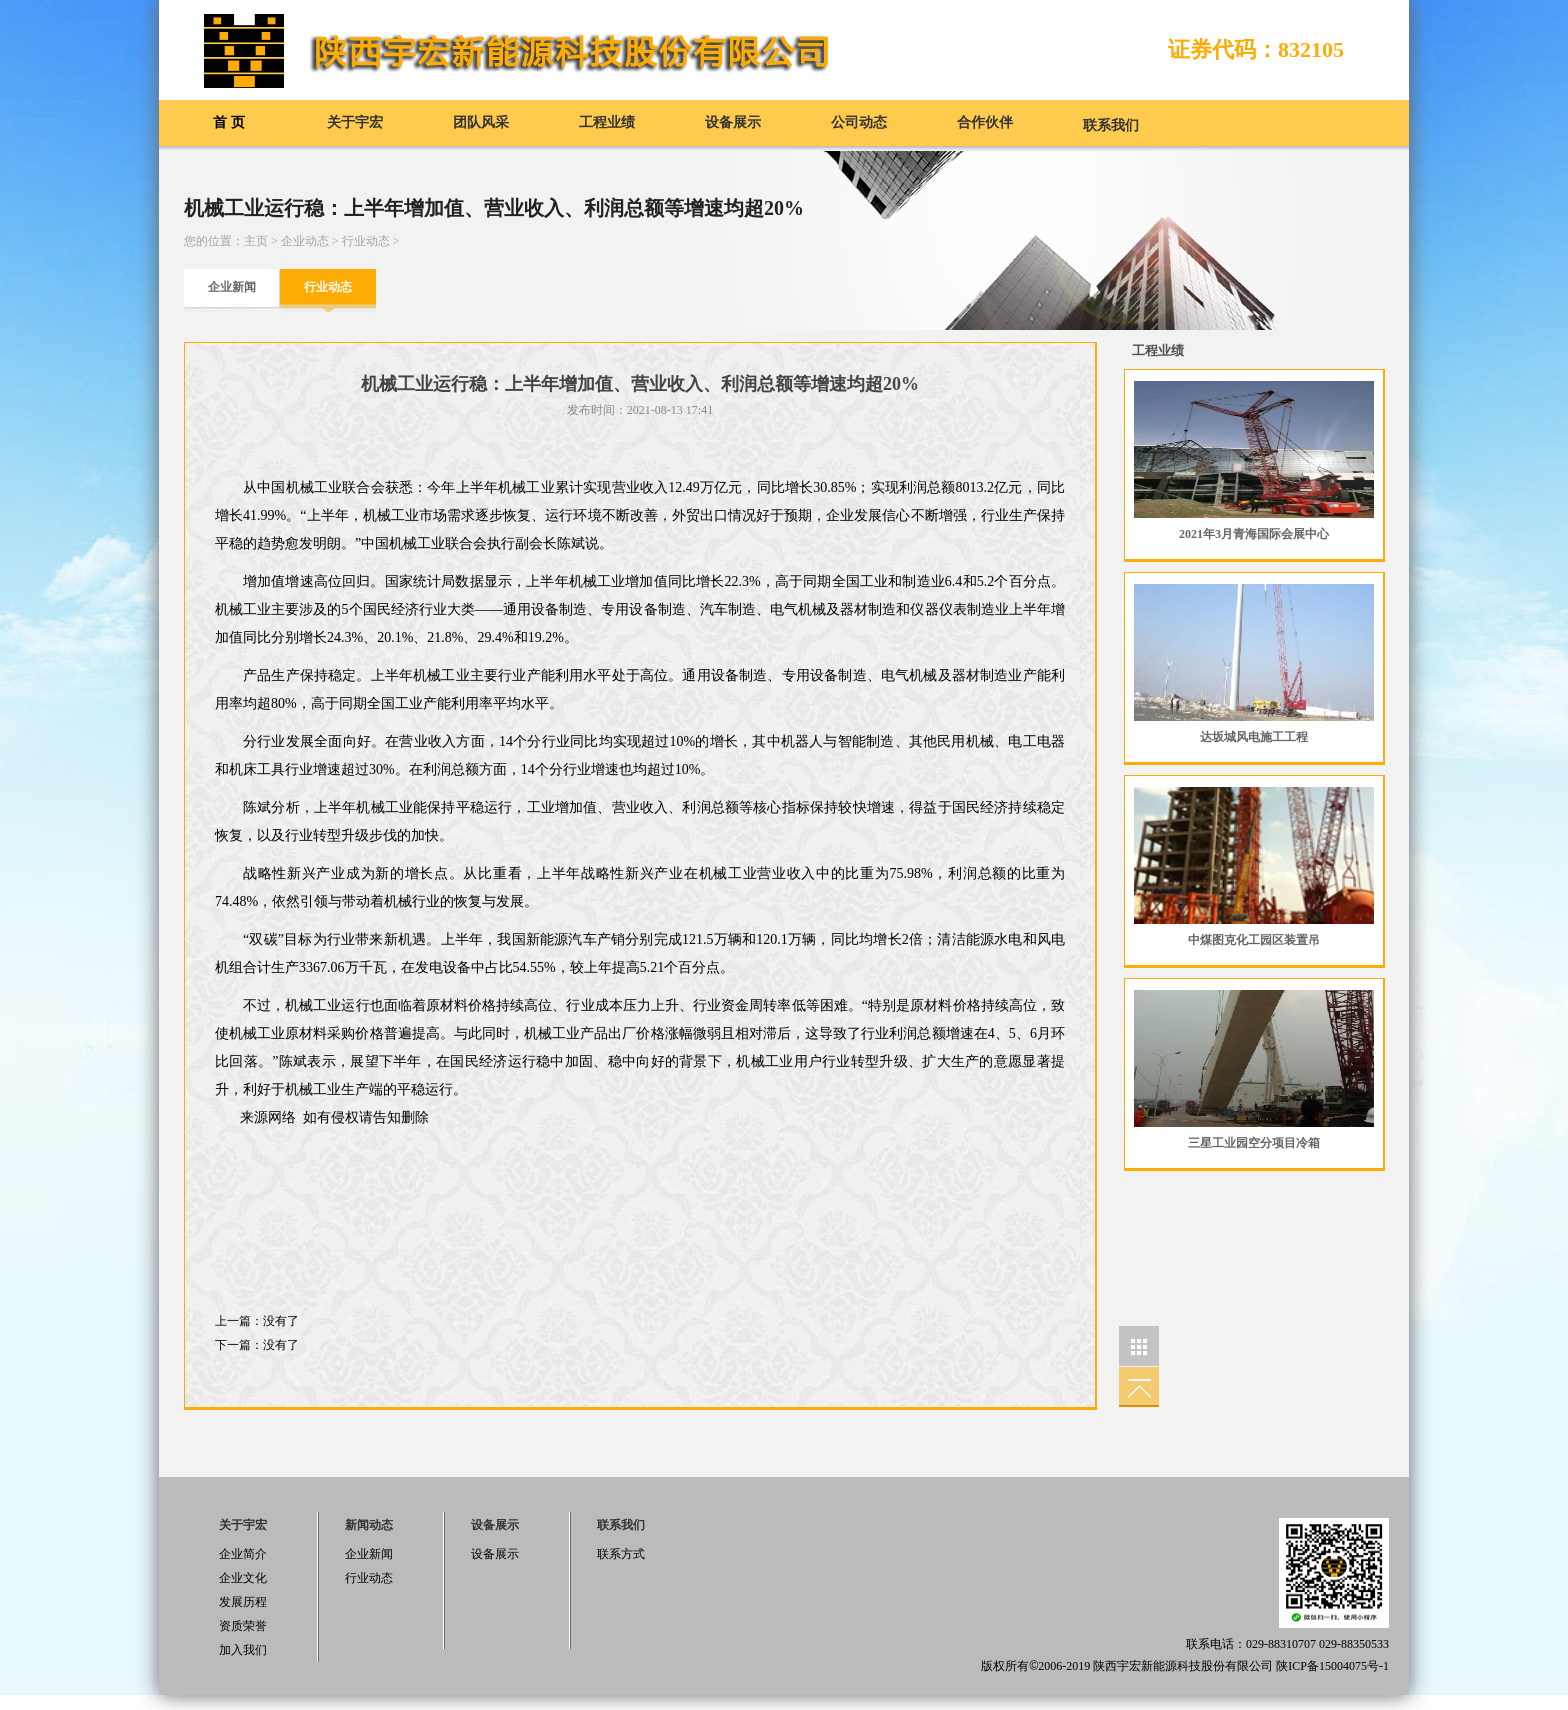 The width and height of the screenshot is (1568, 1710). What do you see at coordinates (256, 241) in the screenshot?
I see `主页` at bounding box center [256, 241].